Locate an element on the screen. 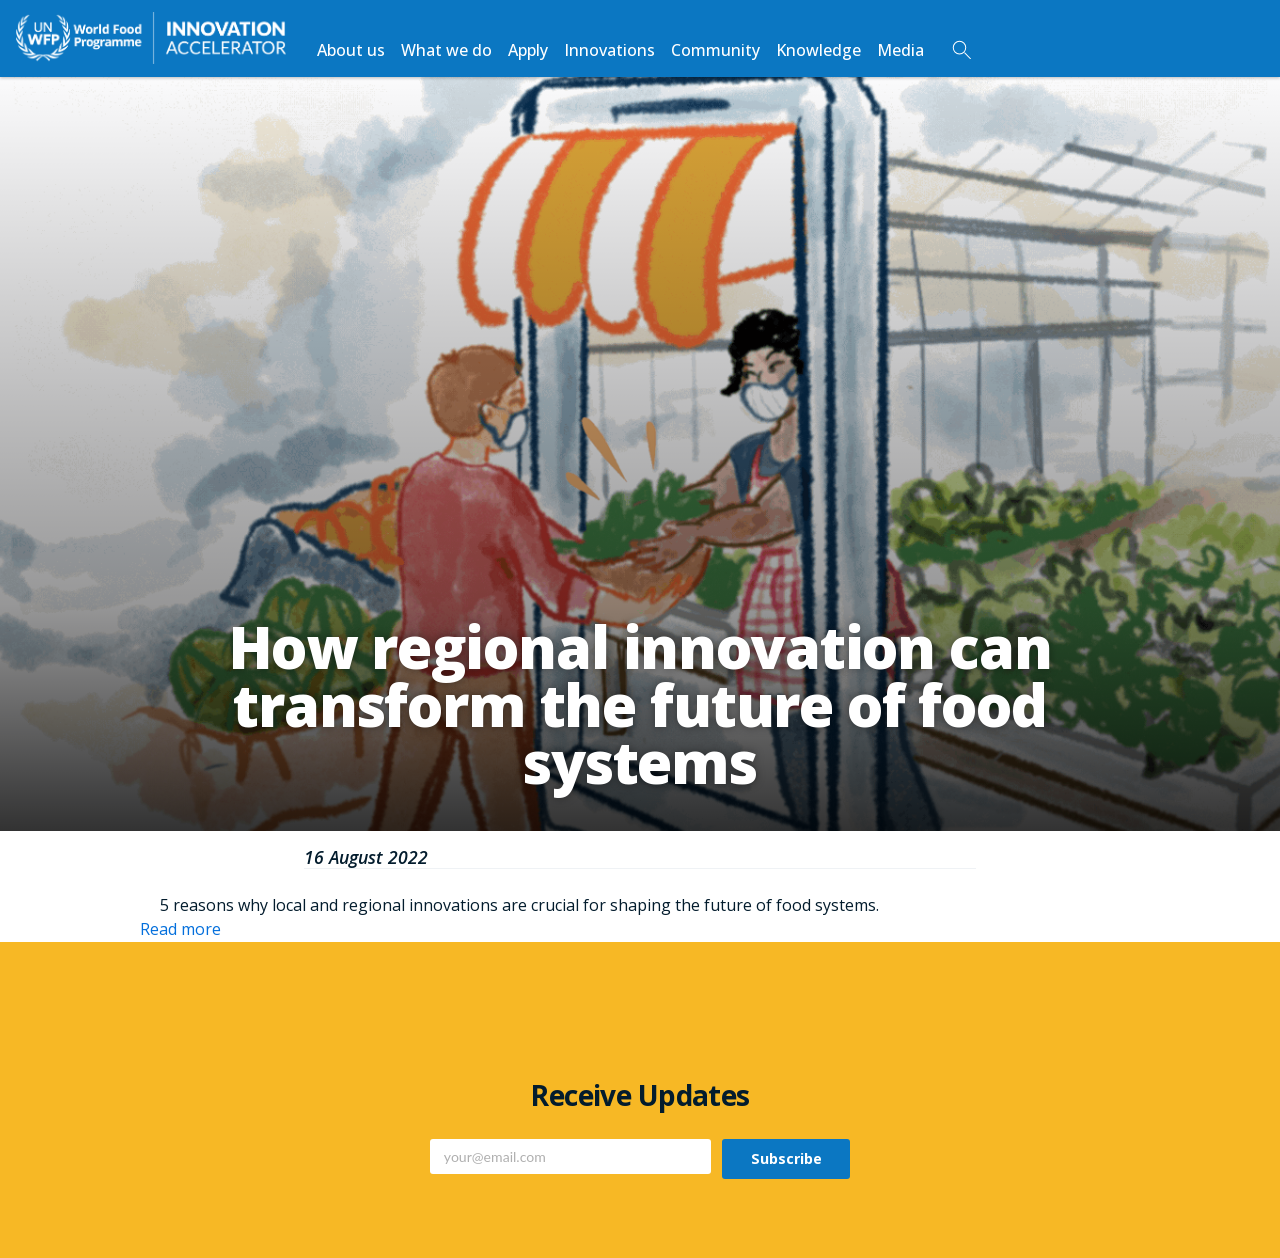  Search is located at coordinates (962, 50).